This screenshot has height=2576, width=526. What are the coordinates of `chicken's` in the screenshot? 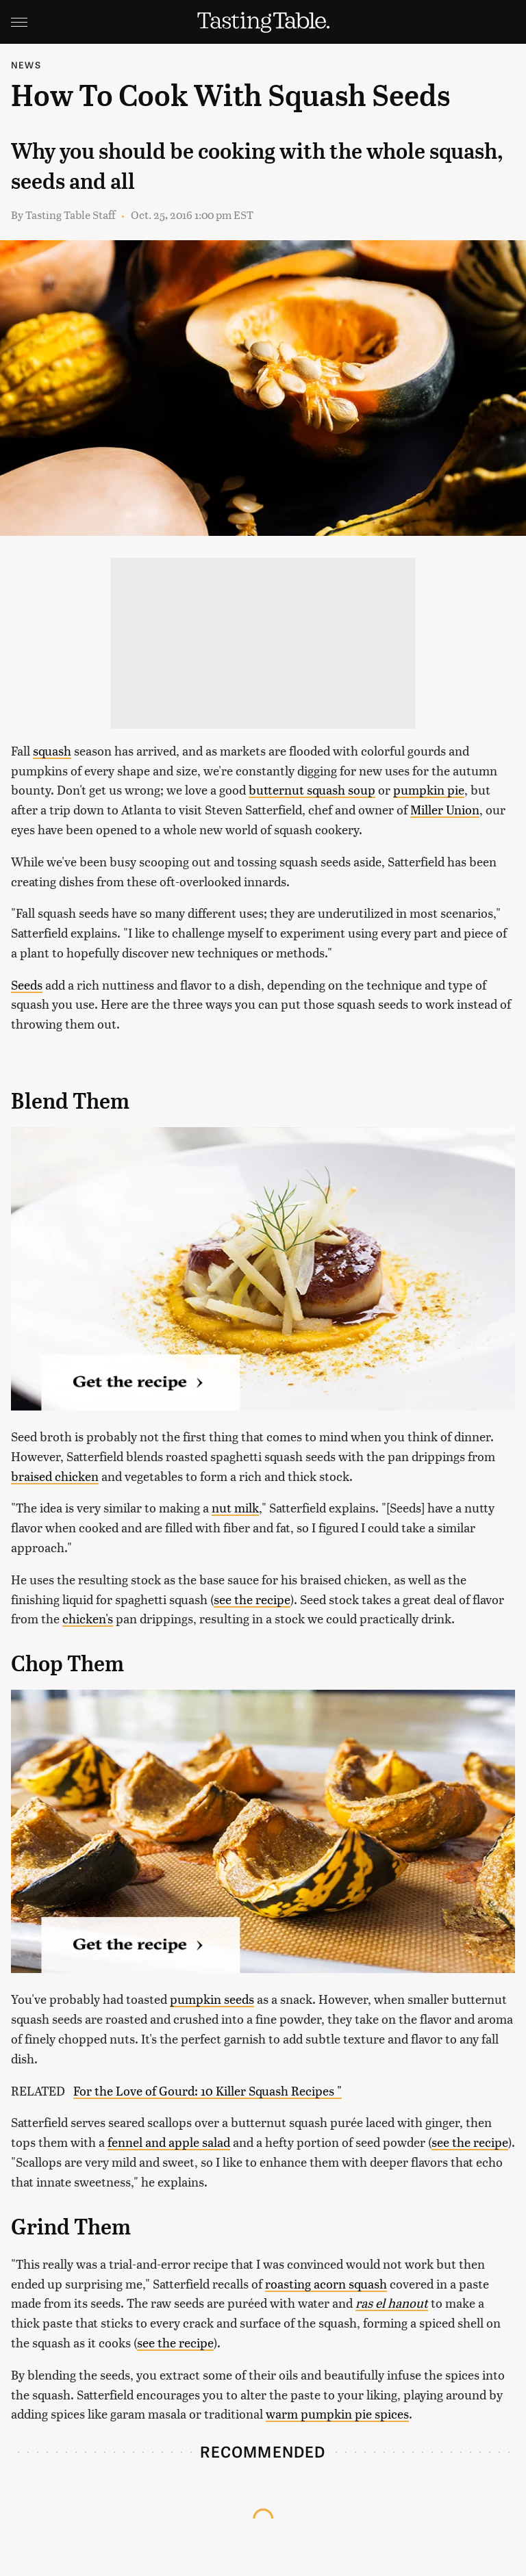 It's located at (87, 1618).